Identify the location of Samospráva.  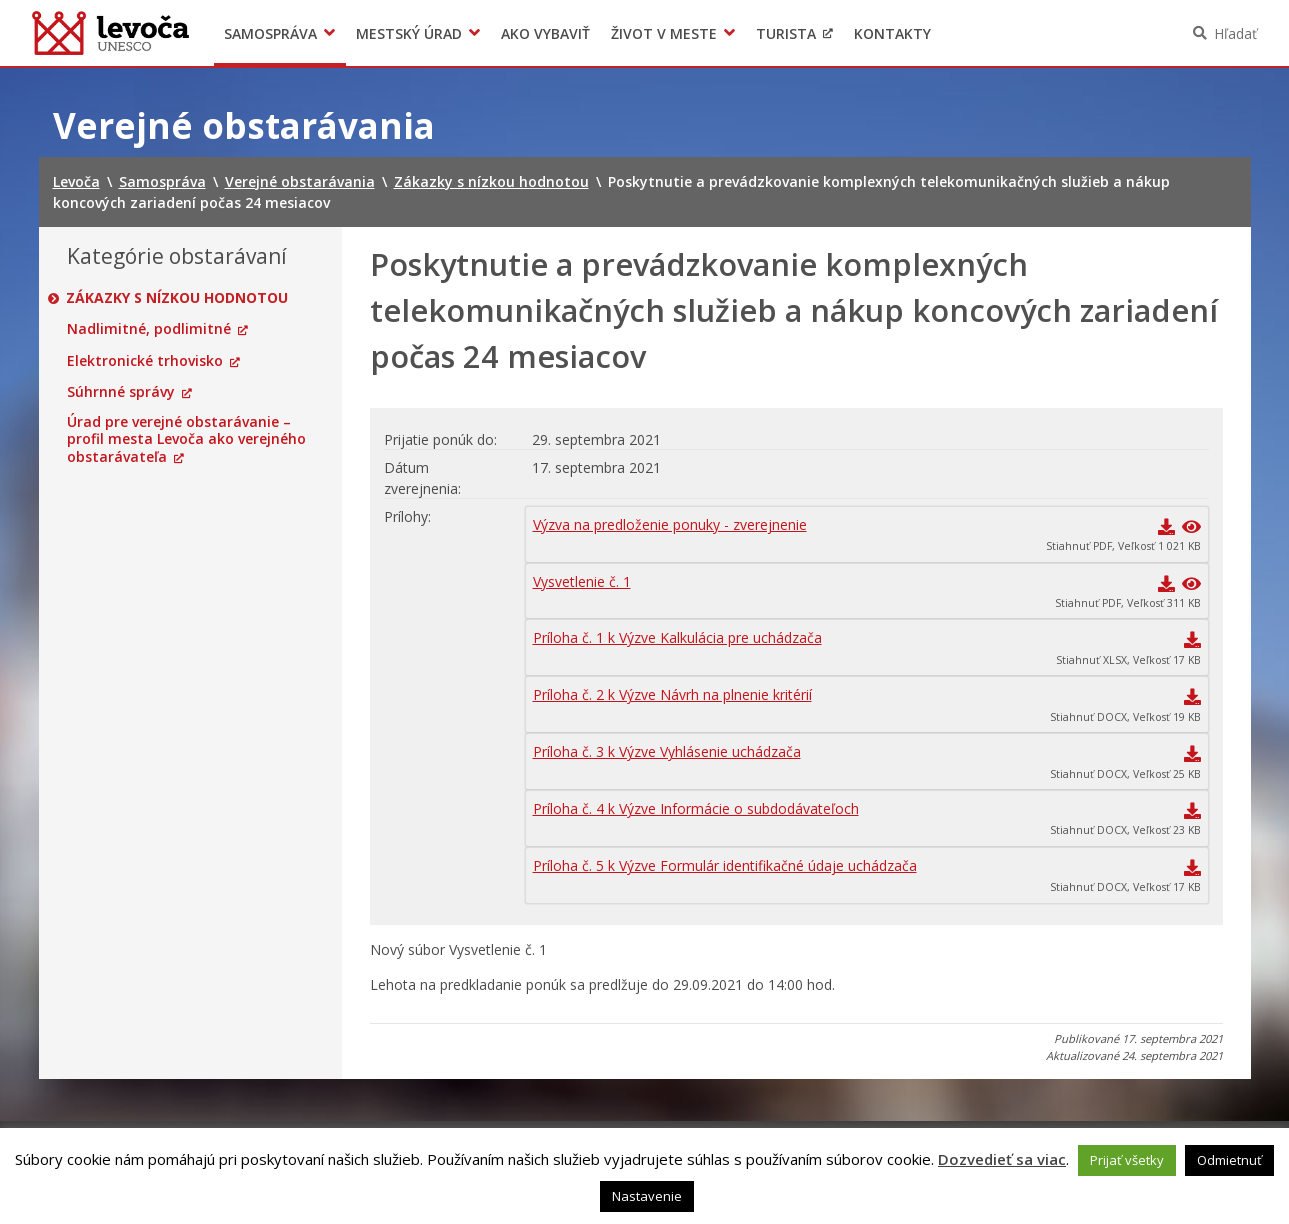
(270, 33).